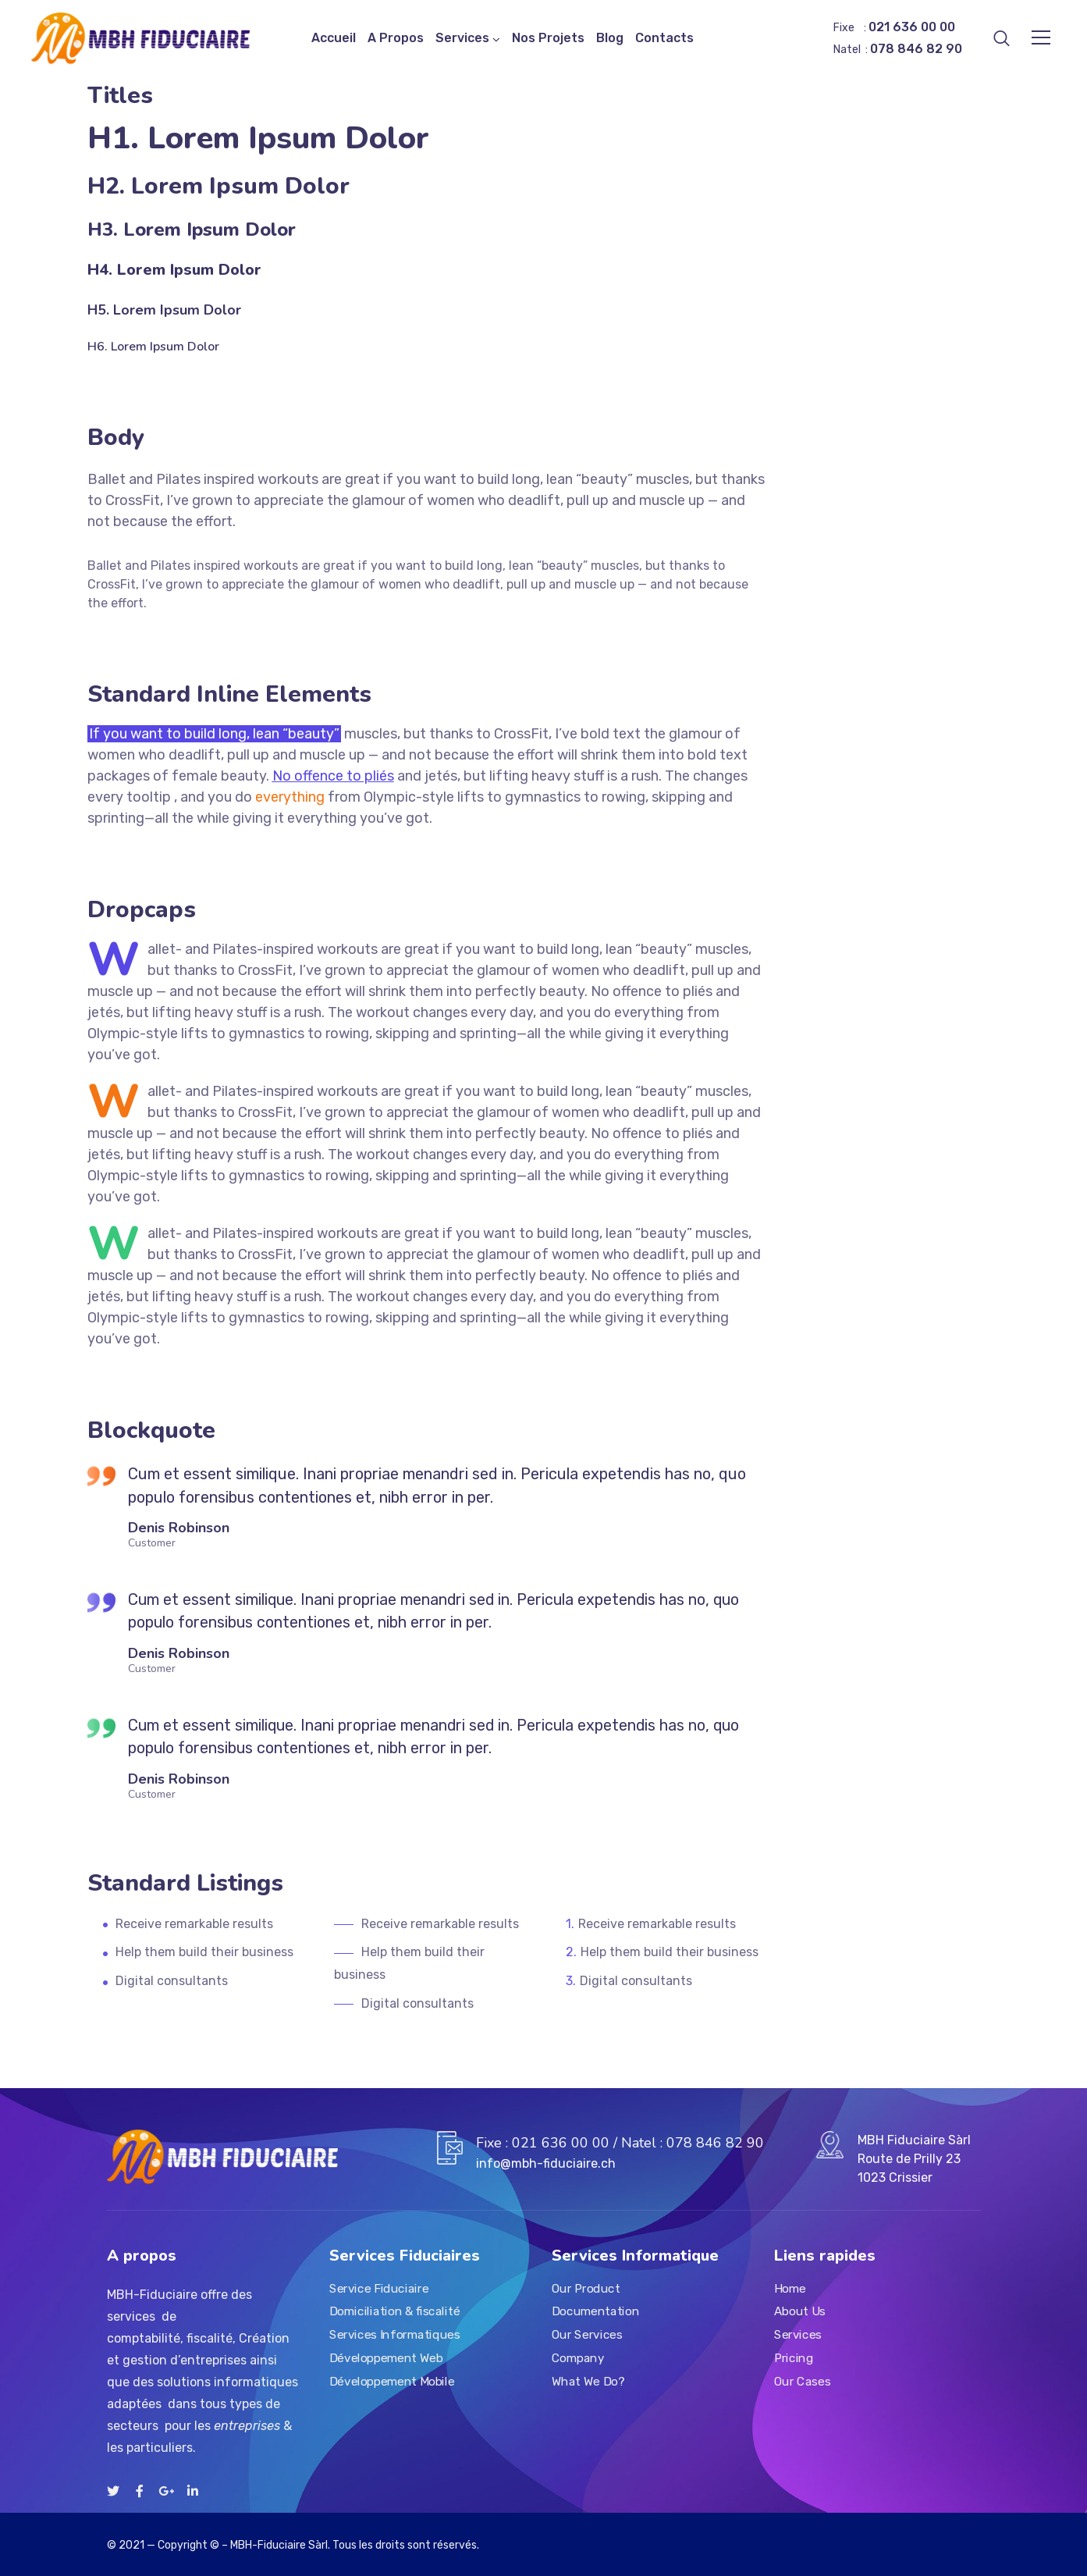  What do you see at coordinates (800, 2311) in the screenshot?
I see `About Us` at bounding box center [800, 2311].